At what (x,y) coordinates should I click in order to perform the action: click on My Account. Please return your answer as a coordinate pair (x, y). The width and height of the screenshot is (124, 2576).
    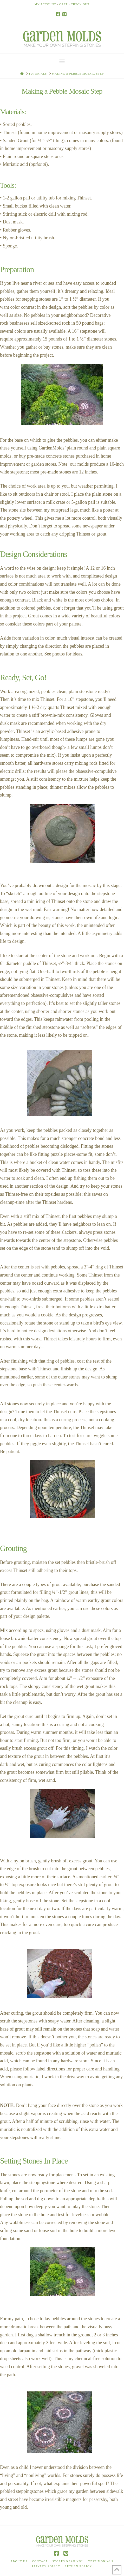
    Looking at the image, I should click on (45, 4).